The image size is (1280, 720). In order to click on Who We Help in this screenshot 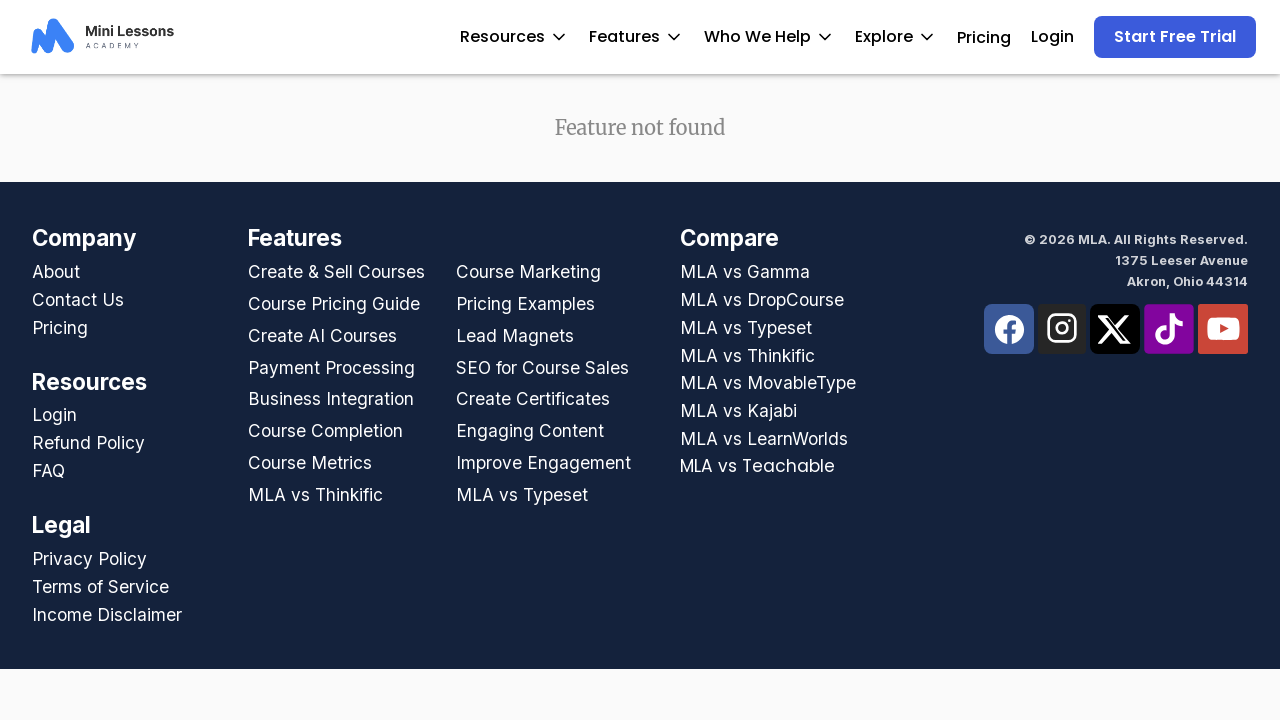, I will do `click(769, 36)`.